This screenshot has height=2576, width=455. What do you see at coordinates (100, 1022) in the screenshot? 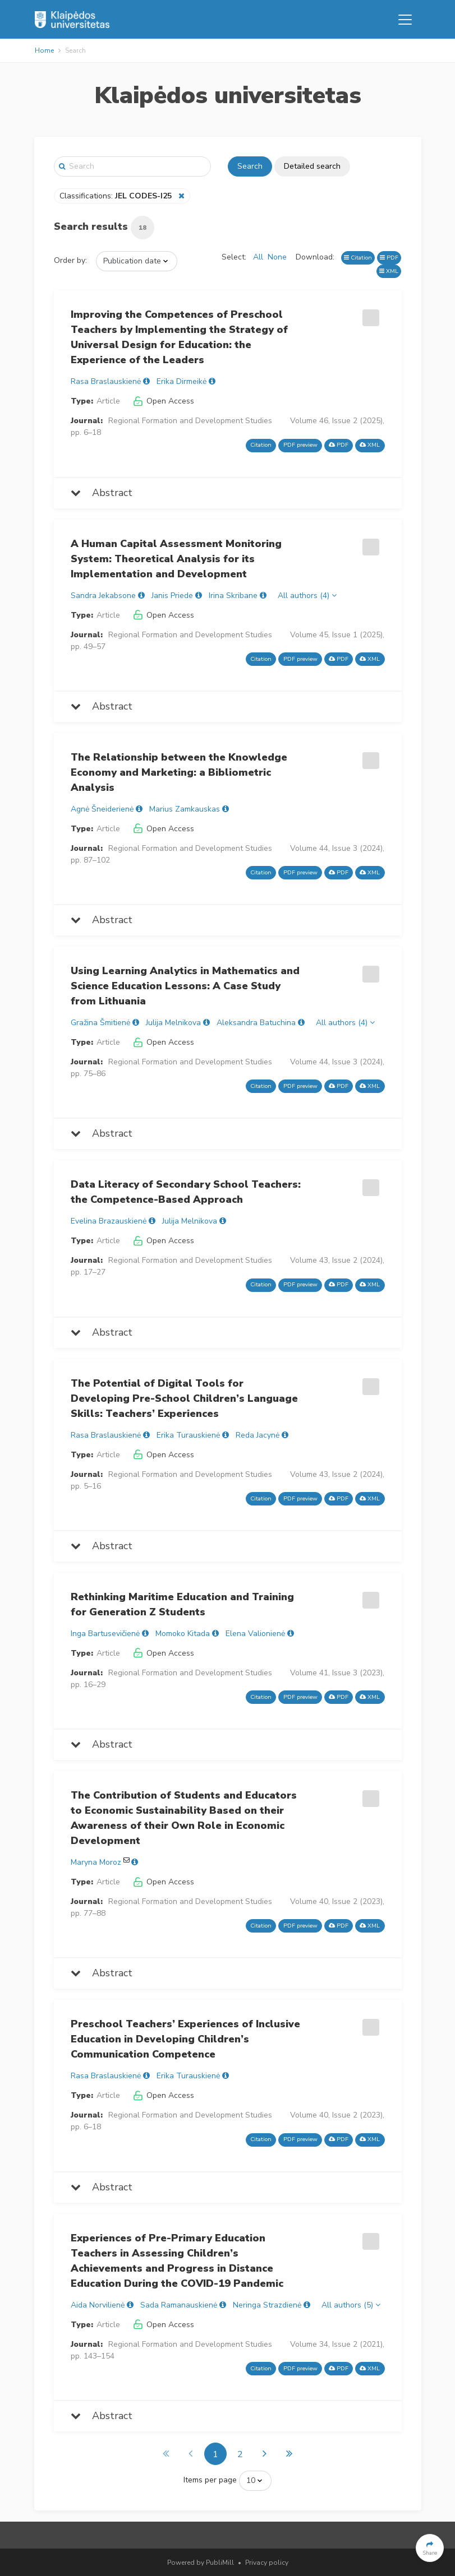
I see `Gražina Šmitienė` at bounding box center [100, 1022].